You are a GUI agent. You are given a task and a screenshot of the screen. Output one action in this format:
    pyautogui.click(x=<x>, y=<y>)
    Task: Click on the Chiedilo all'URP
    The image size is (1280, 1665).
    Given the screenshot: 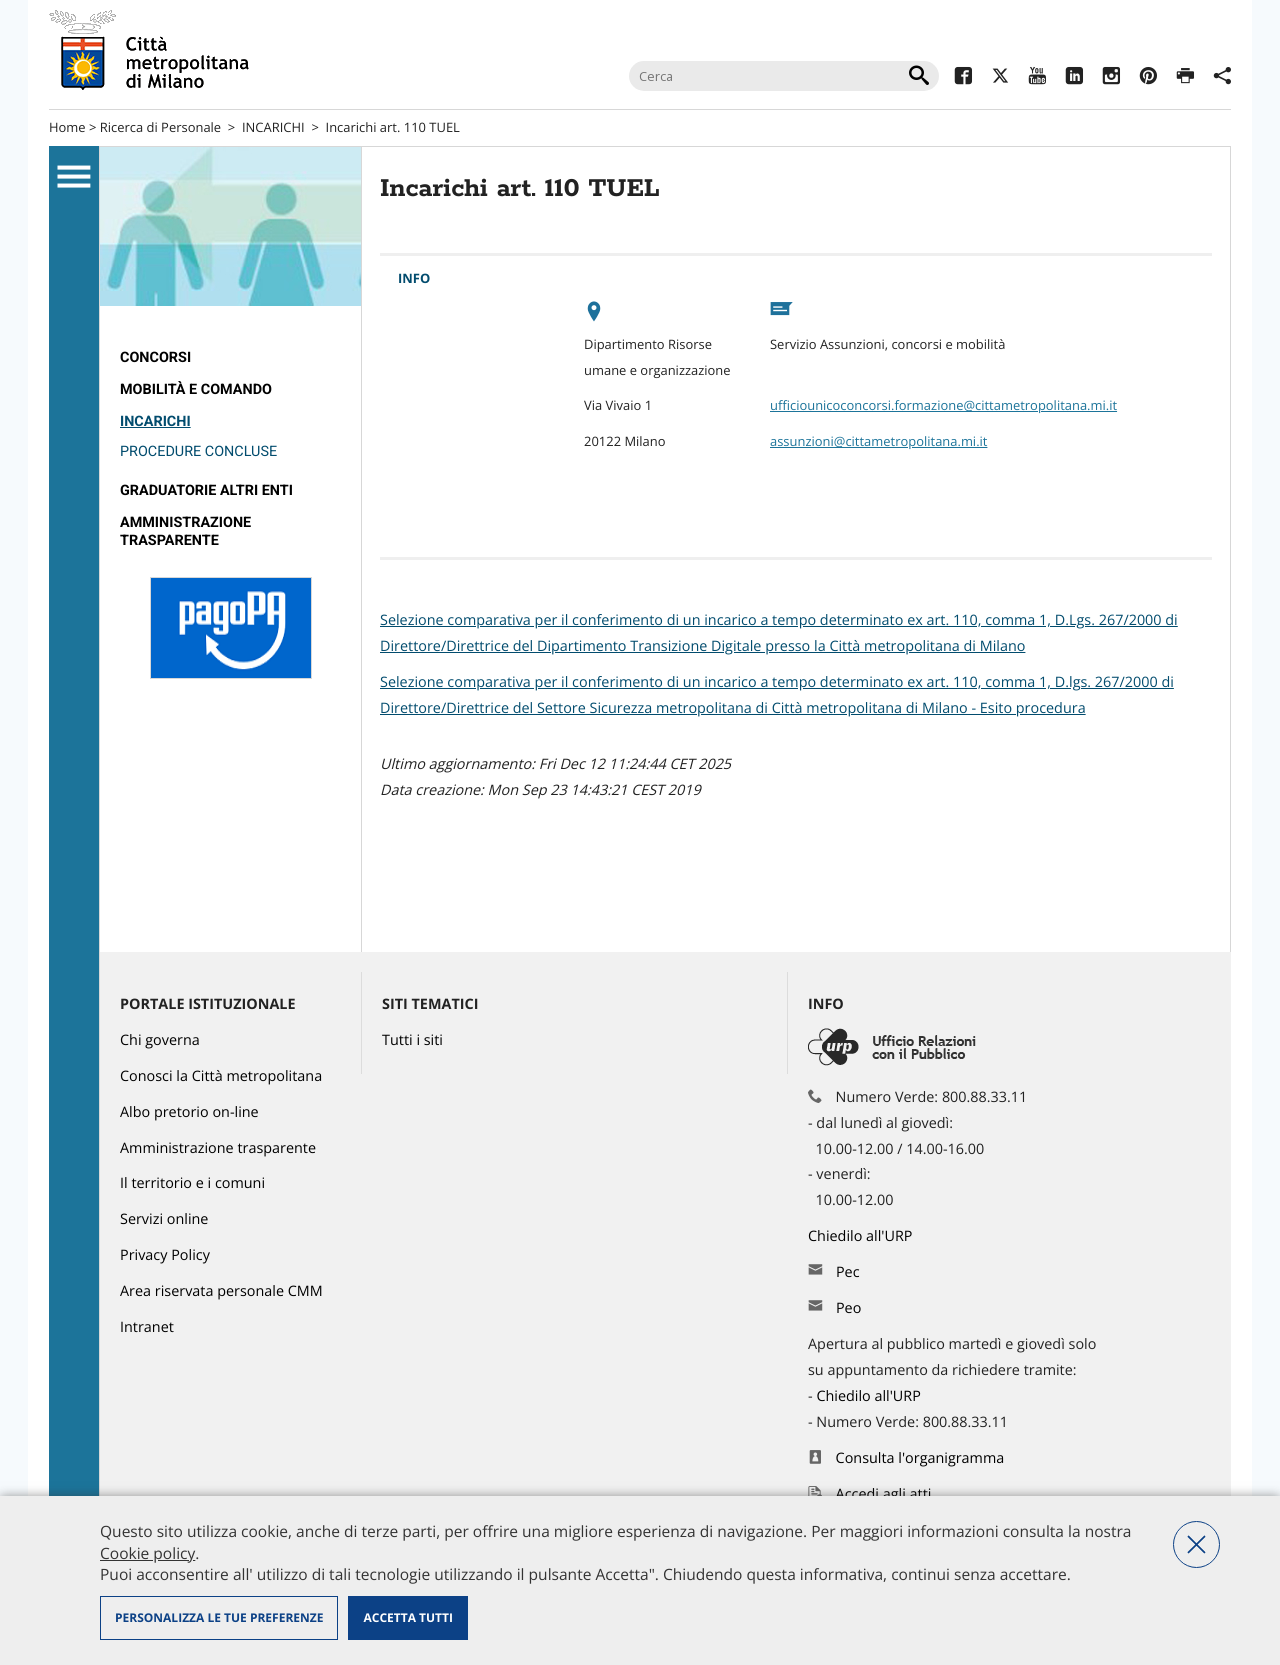 What is the action you would take?
    pyautogui.click(x=862, y=1236)
    